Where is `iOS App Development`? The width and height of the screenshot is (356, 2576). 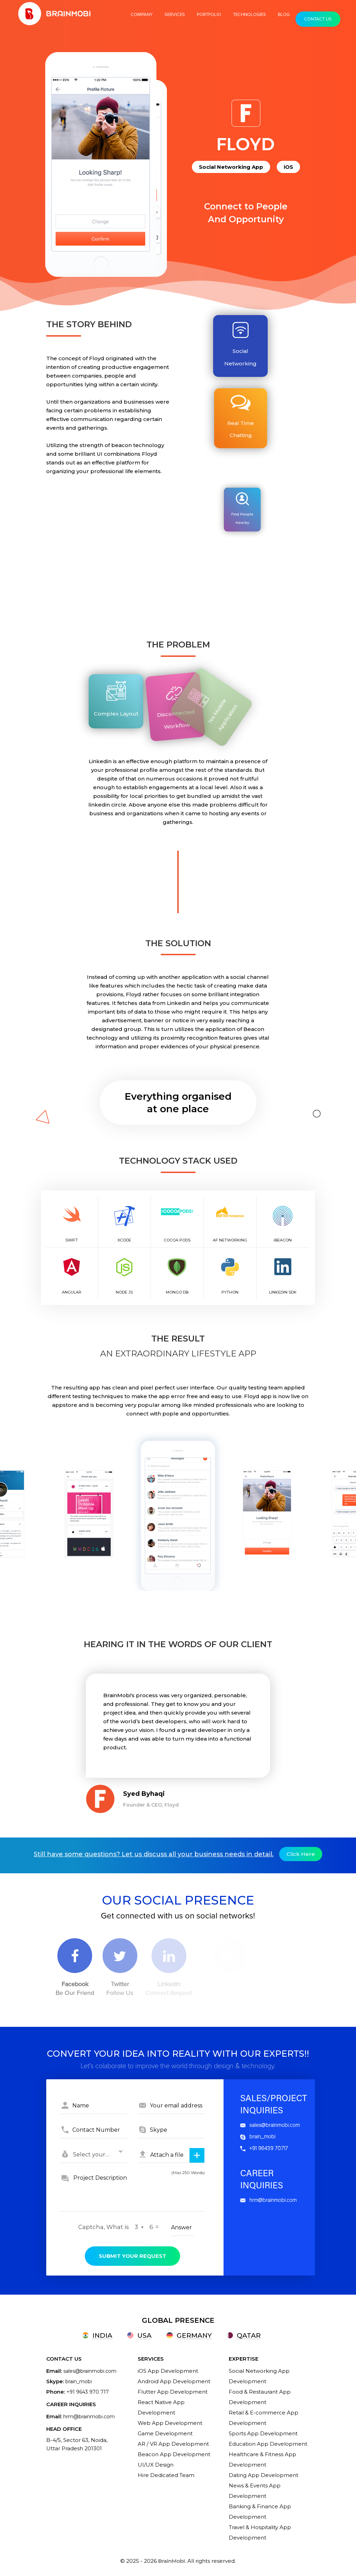 iOS App Development is located at coordinates (168, 2371).